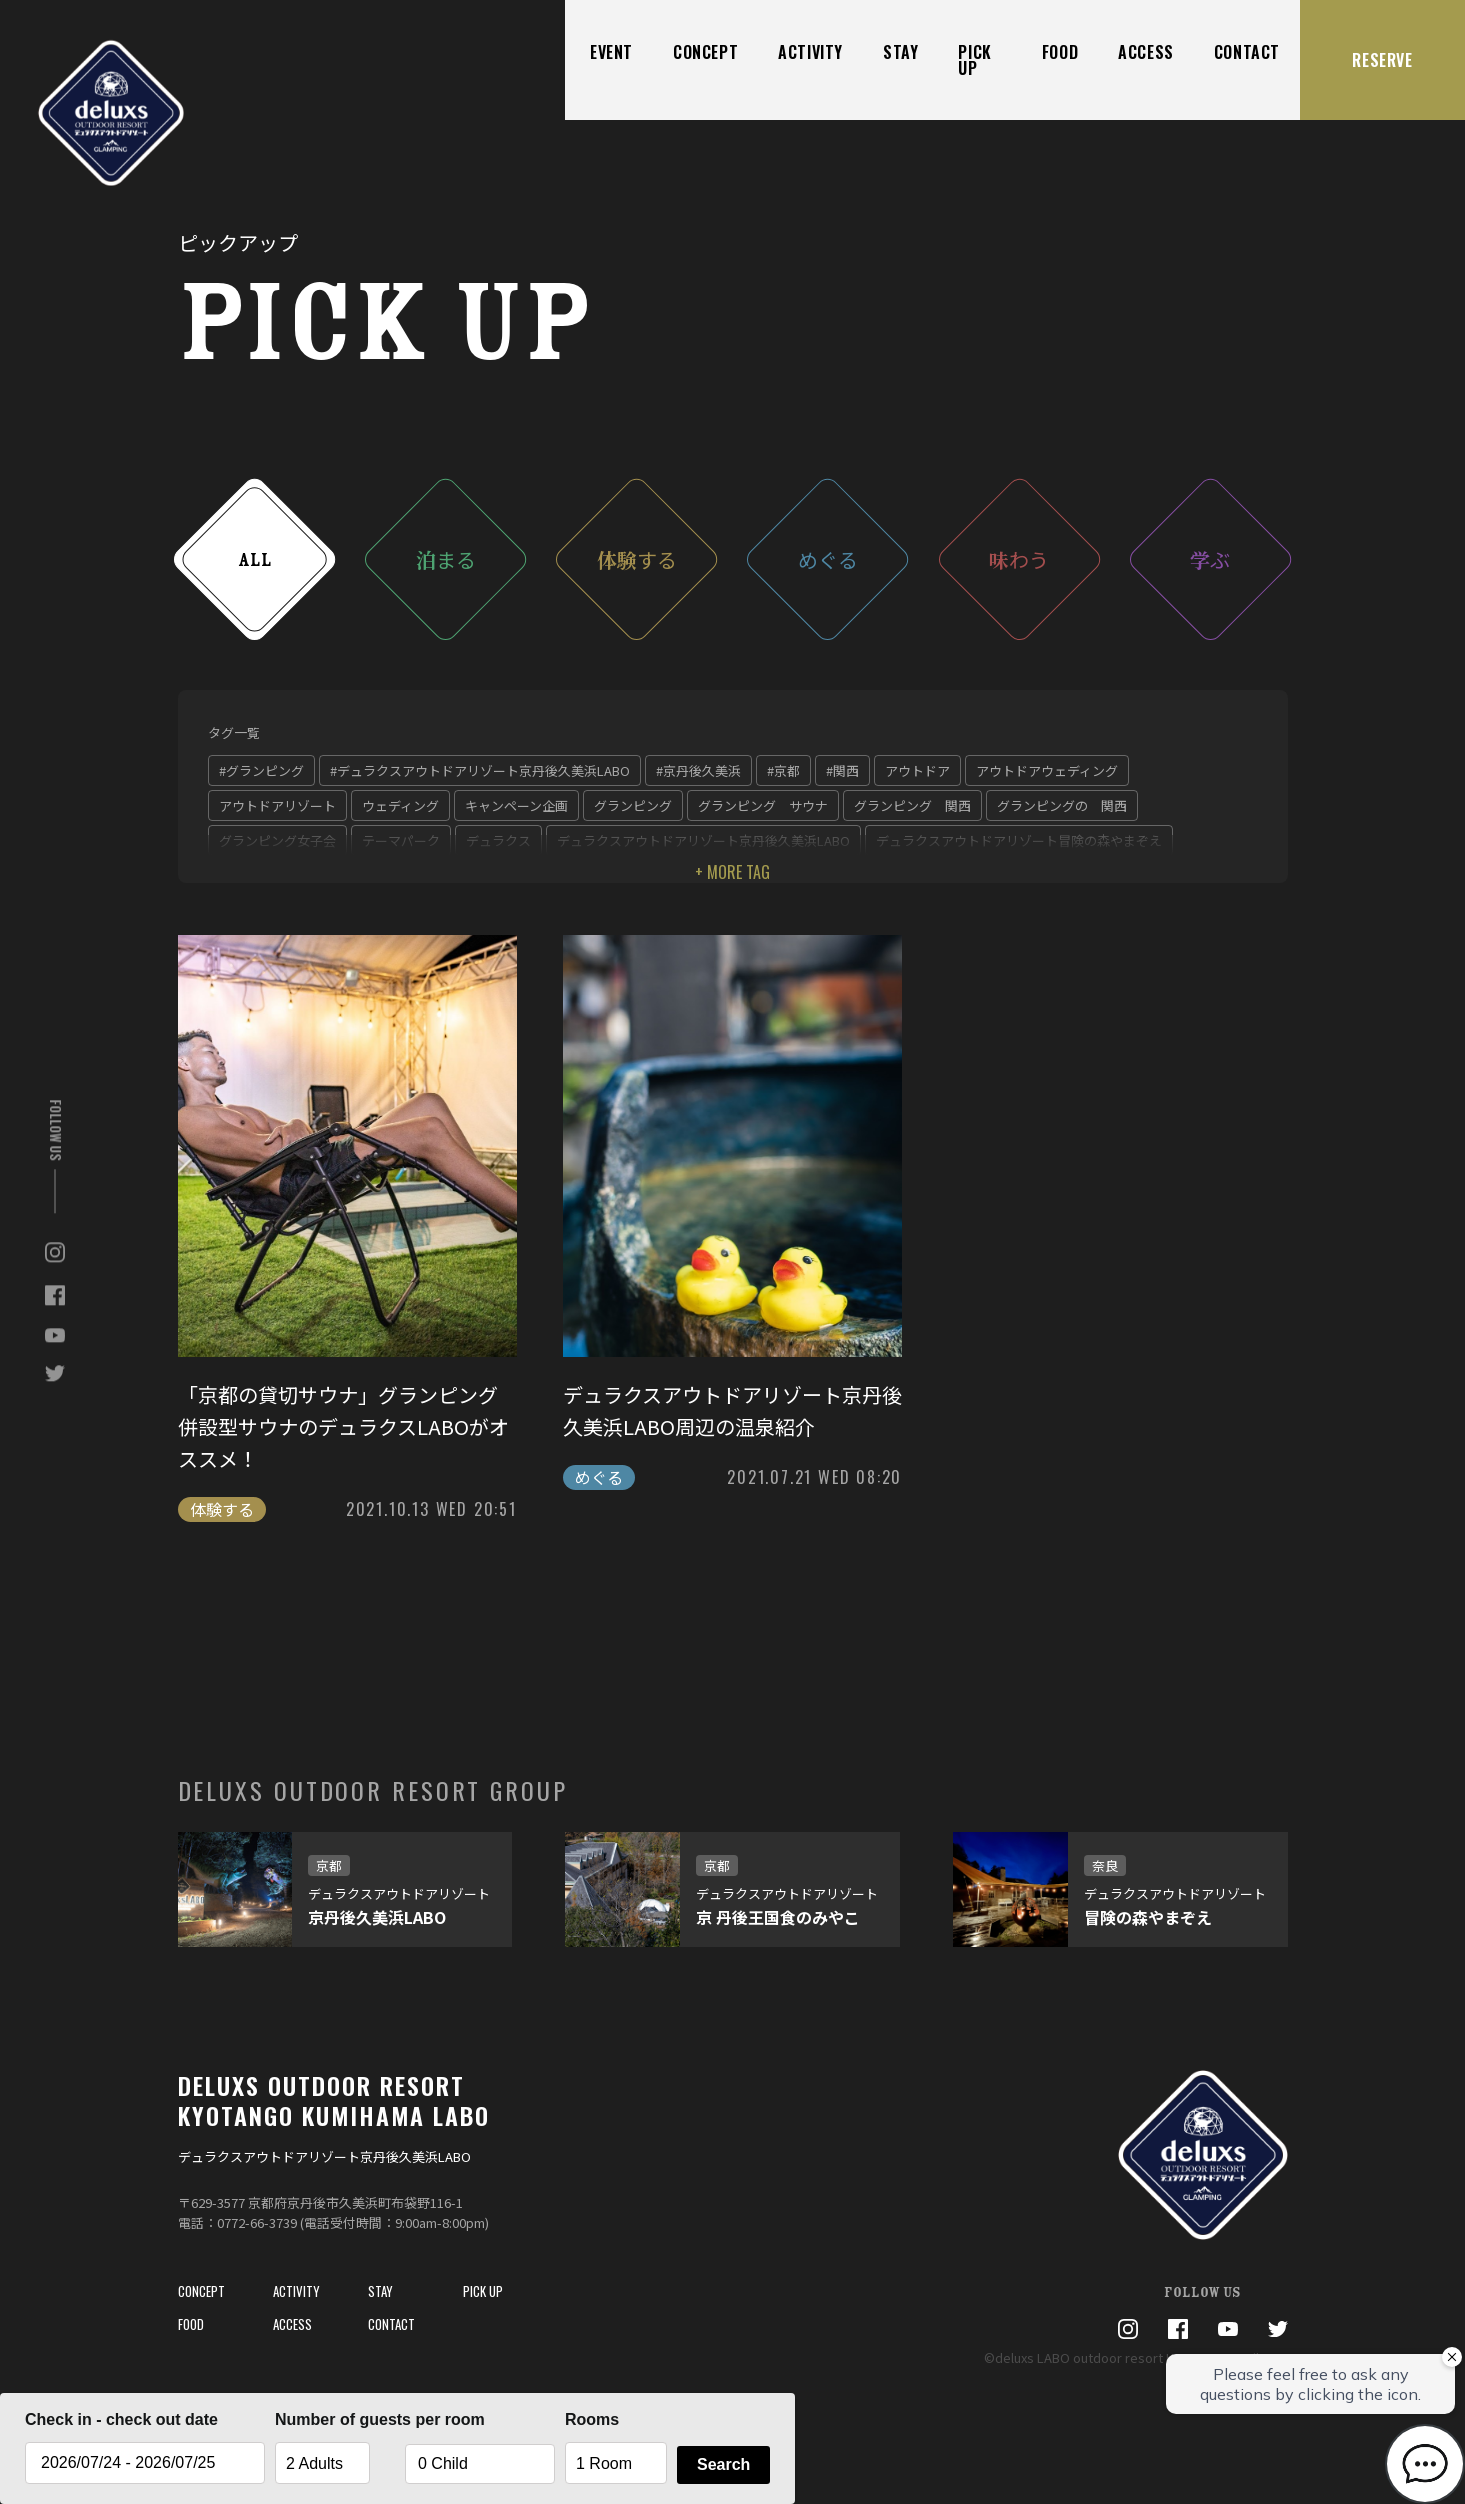 Image resolution: width=1465 pixels, height=2504 pixels. What do you see at coordinates (121, 2419) in the screenshot?
I see `Check in - check out date` at bounding box center [121, 2419].